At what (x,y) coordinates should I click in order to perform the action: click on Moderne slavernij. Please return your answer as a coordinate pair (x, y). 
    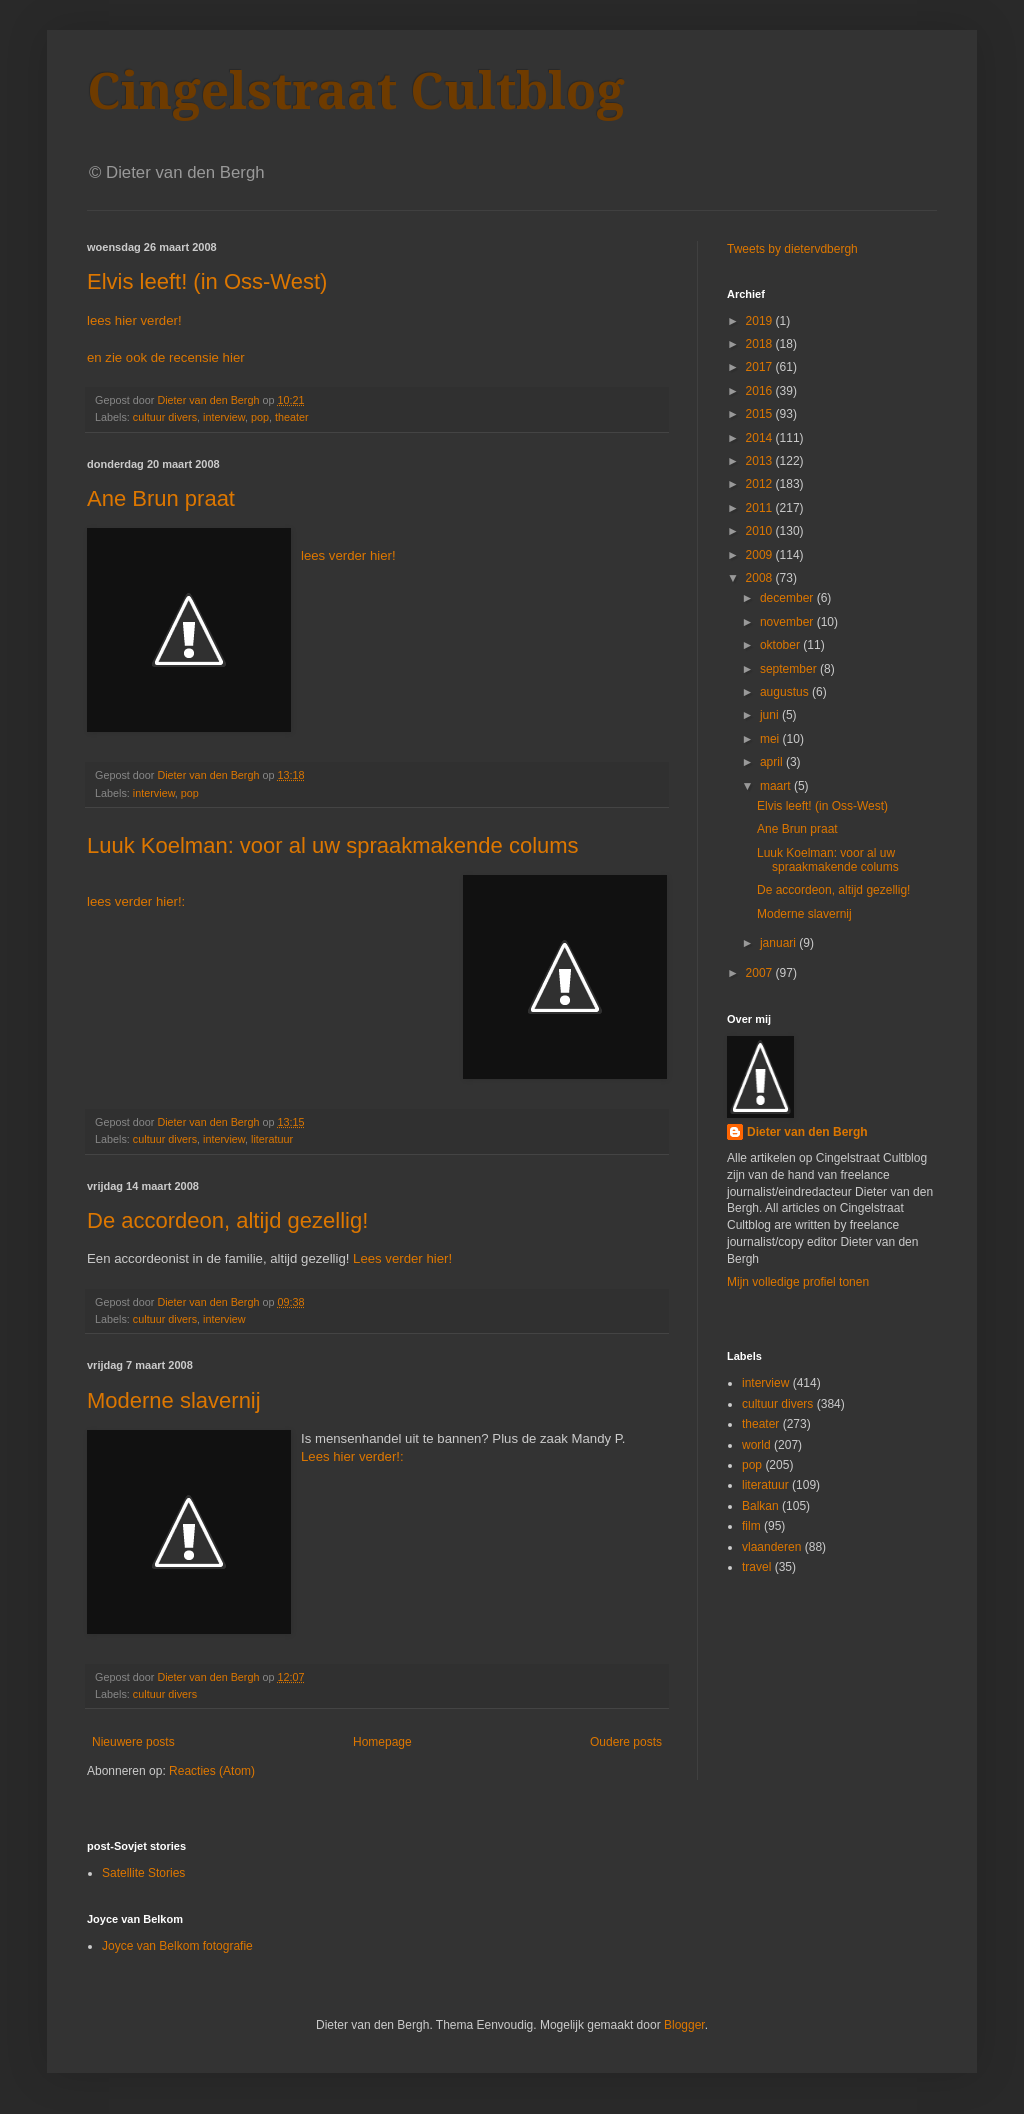
    Looking at the image, I should click on (174, 1400).